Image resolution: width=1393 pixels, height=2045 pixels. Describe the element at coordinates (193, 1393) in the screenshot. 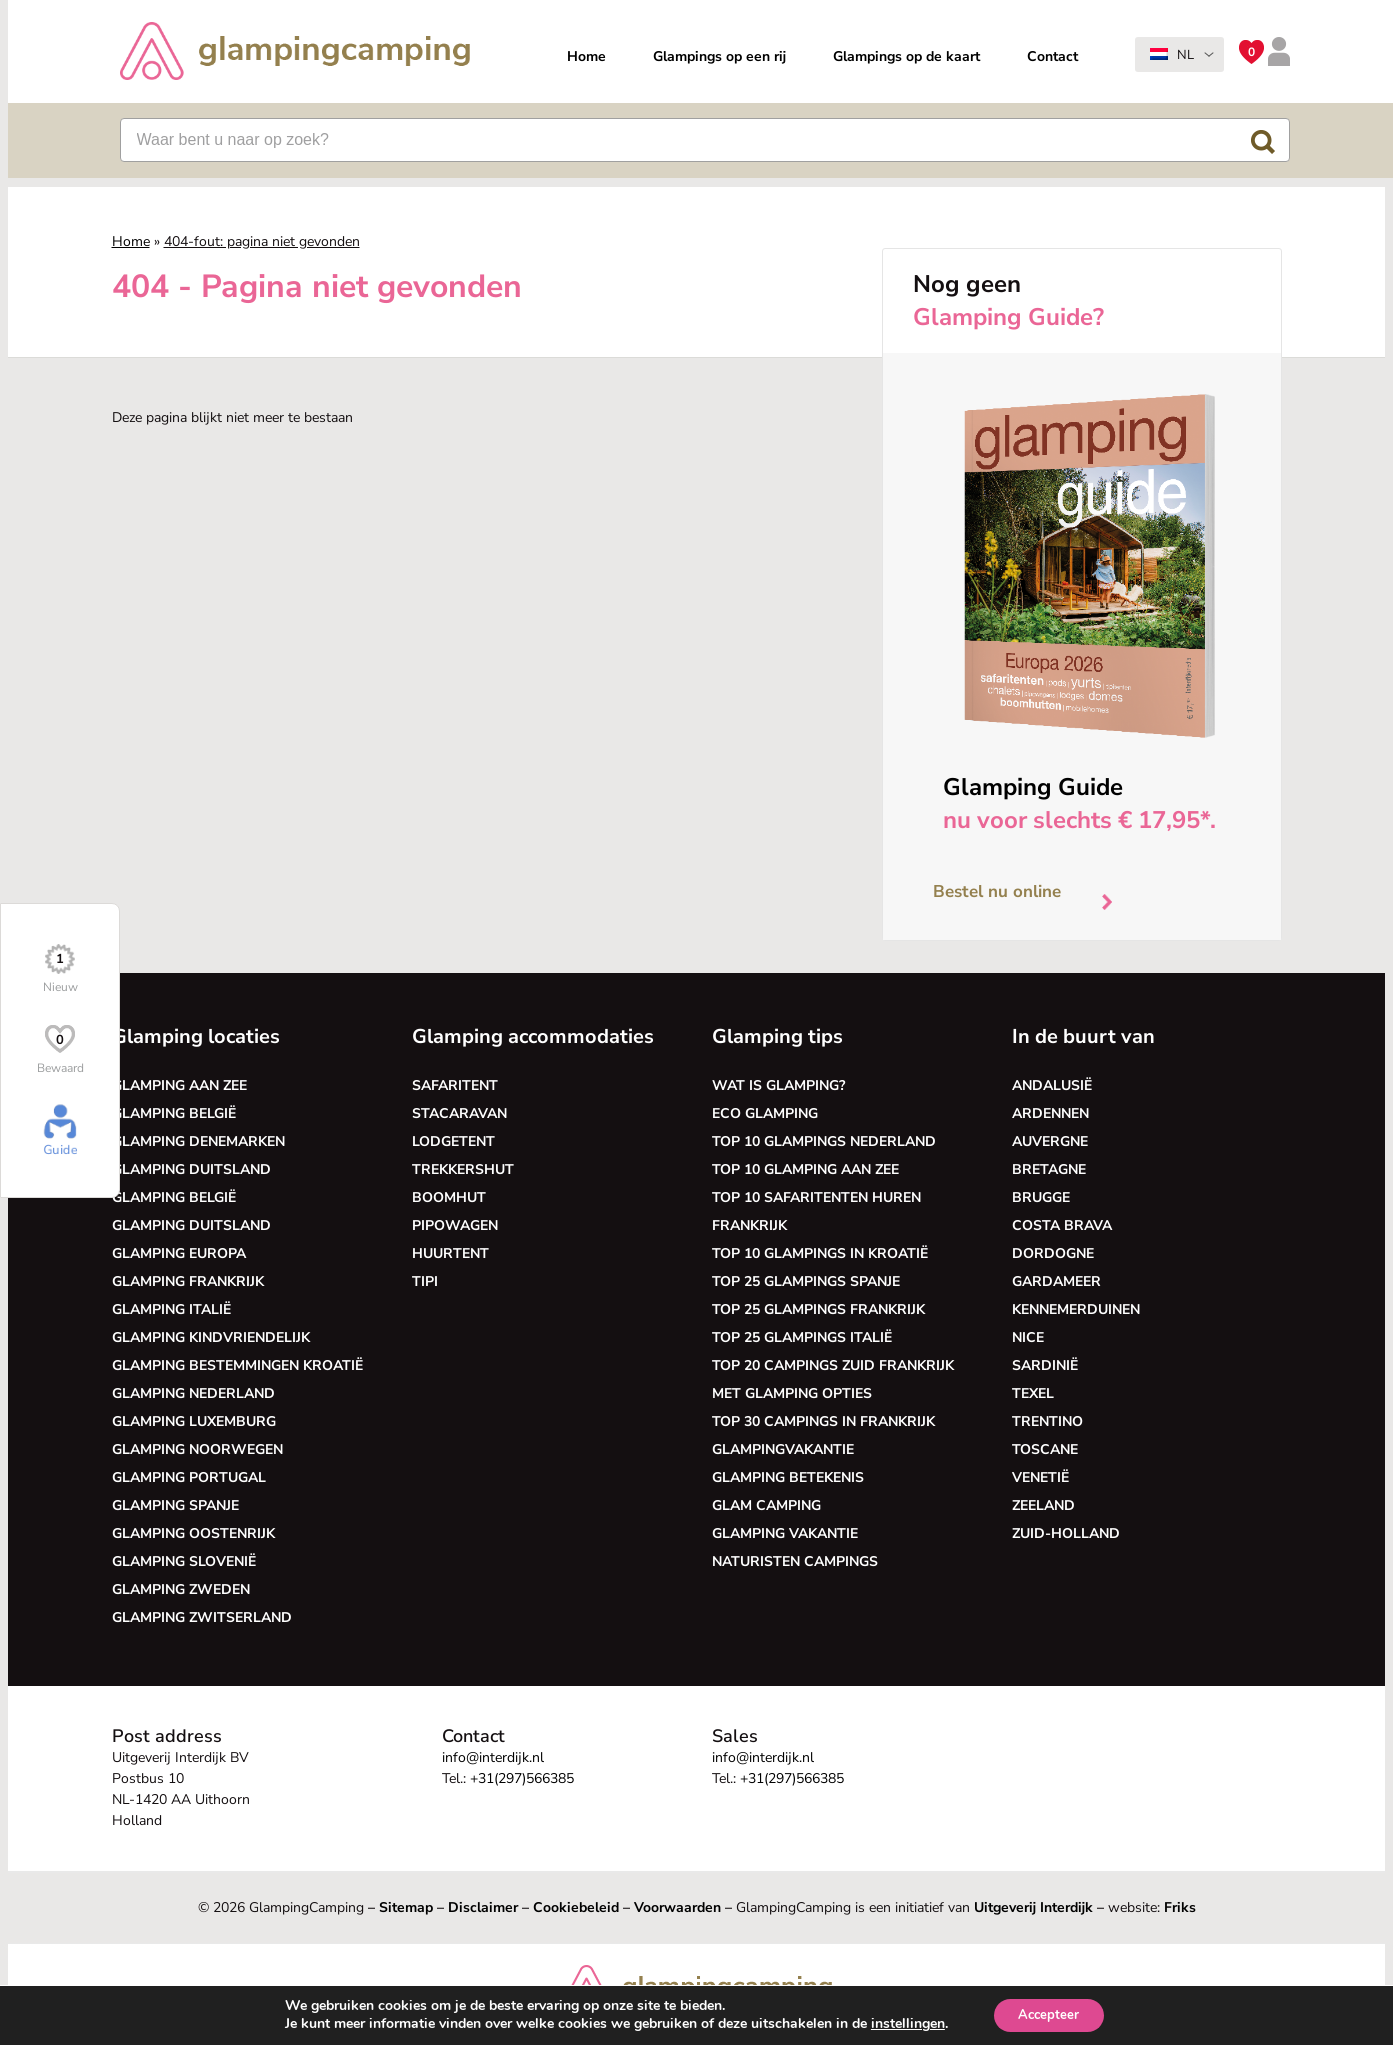

I see `Glamping Nederland` at that location.